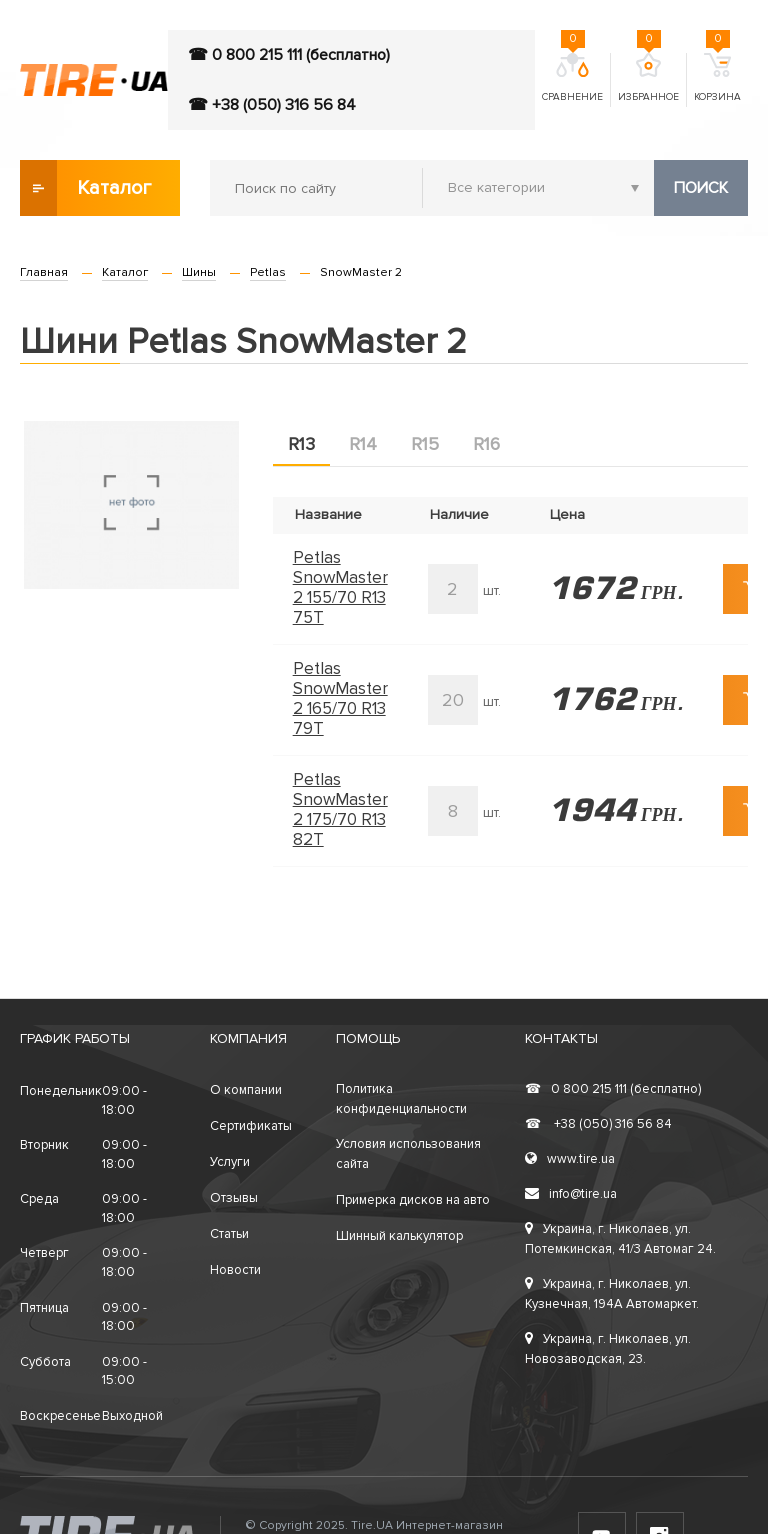  What do you see at coordinates (234, 1198) in the screenshot?
I see `Отзывы` at bounding box center [234, 1198].